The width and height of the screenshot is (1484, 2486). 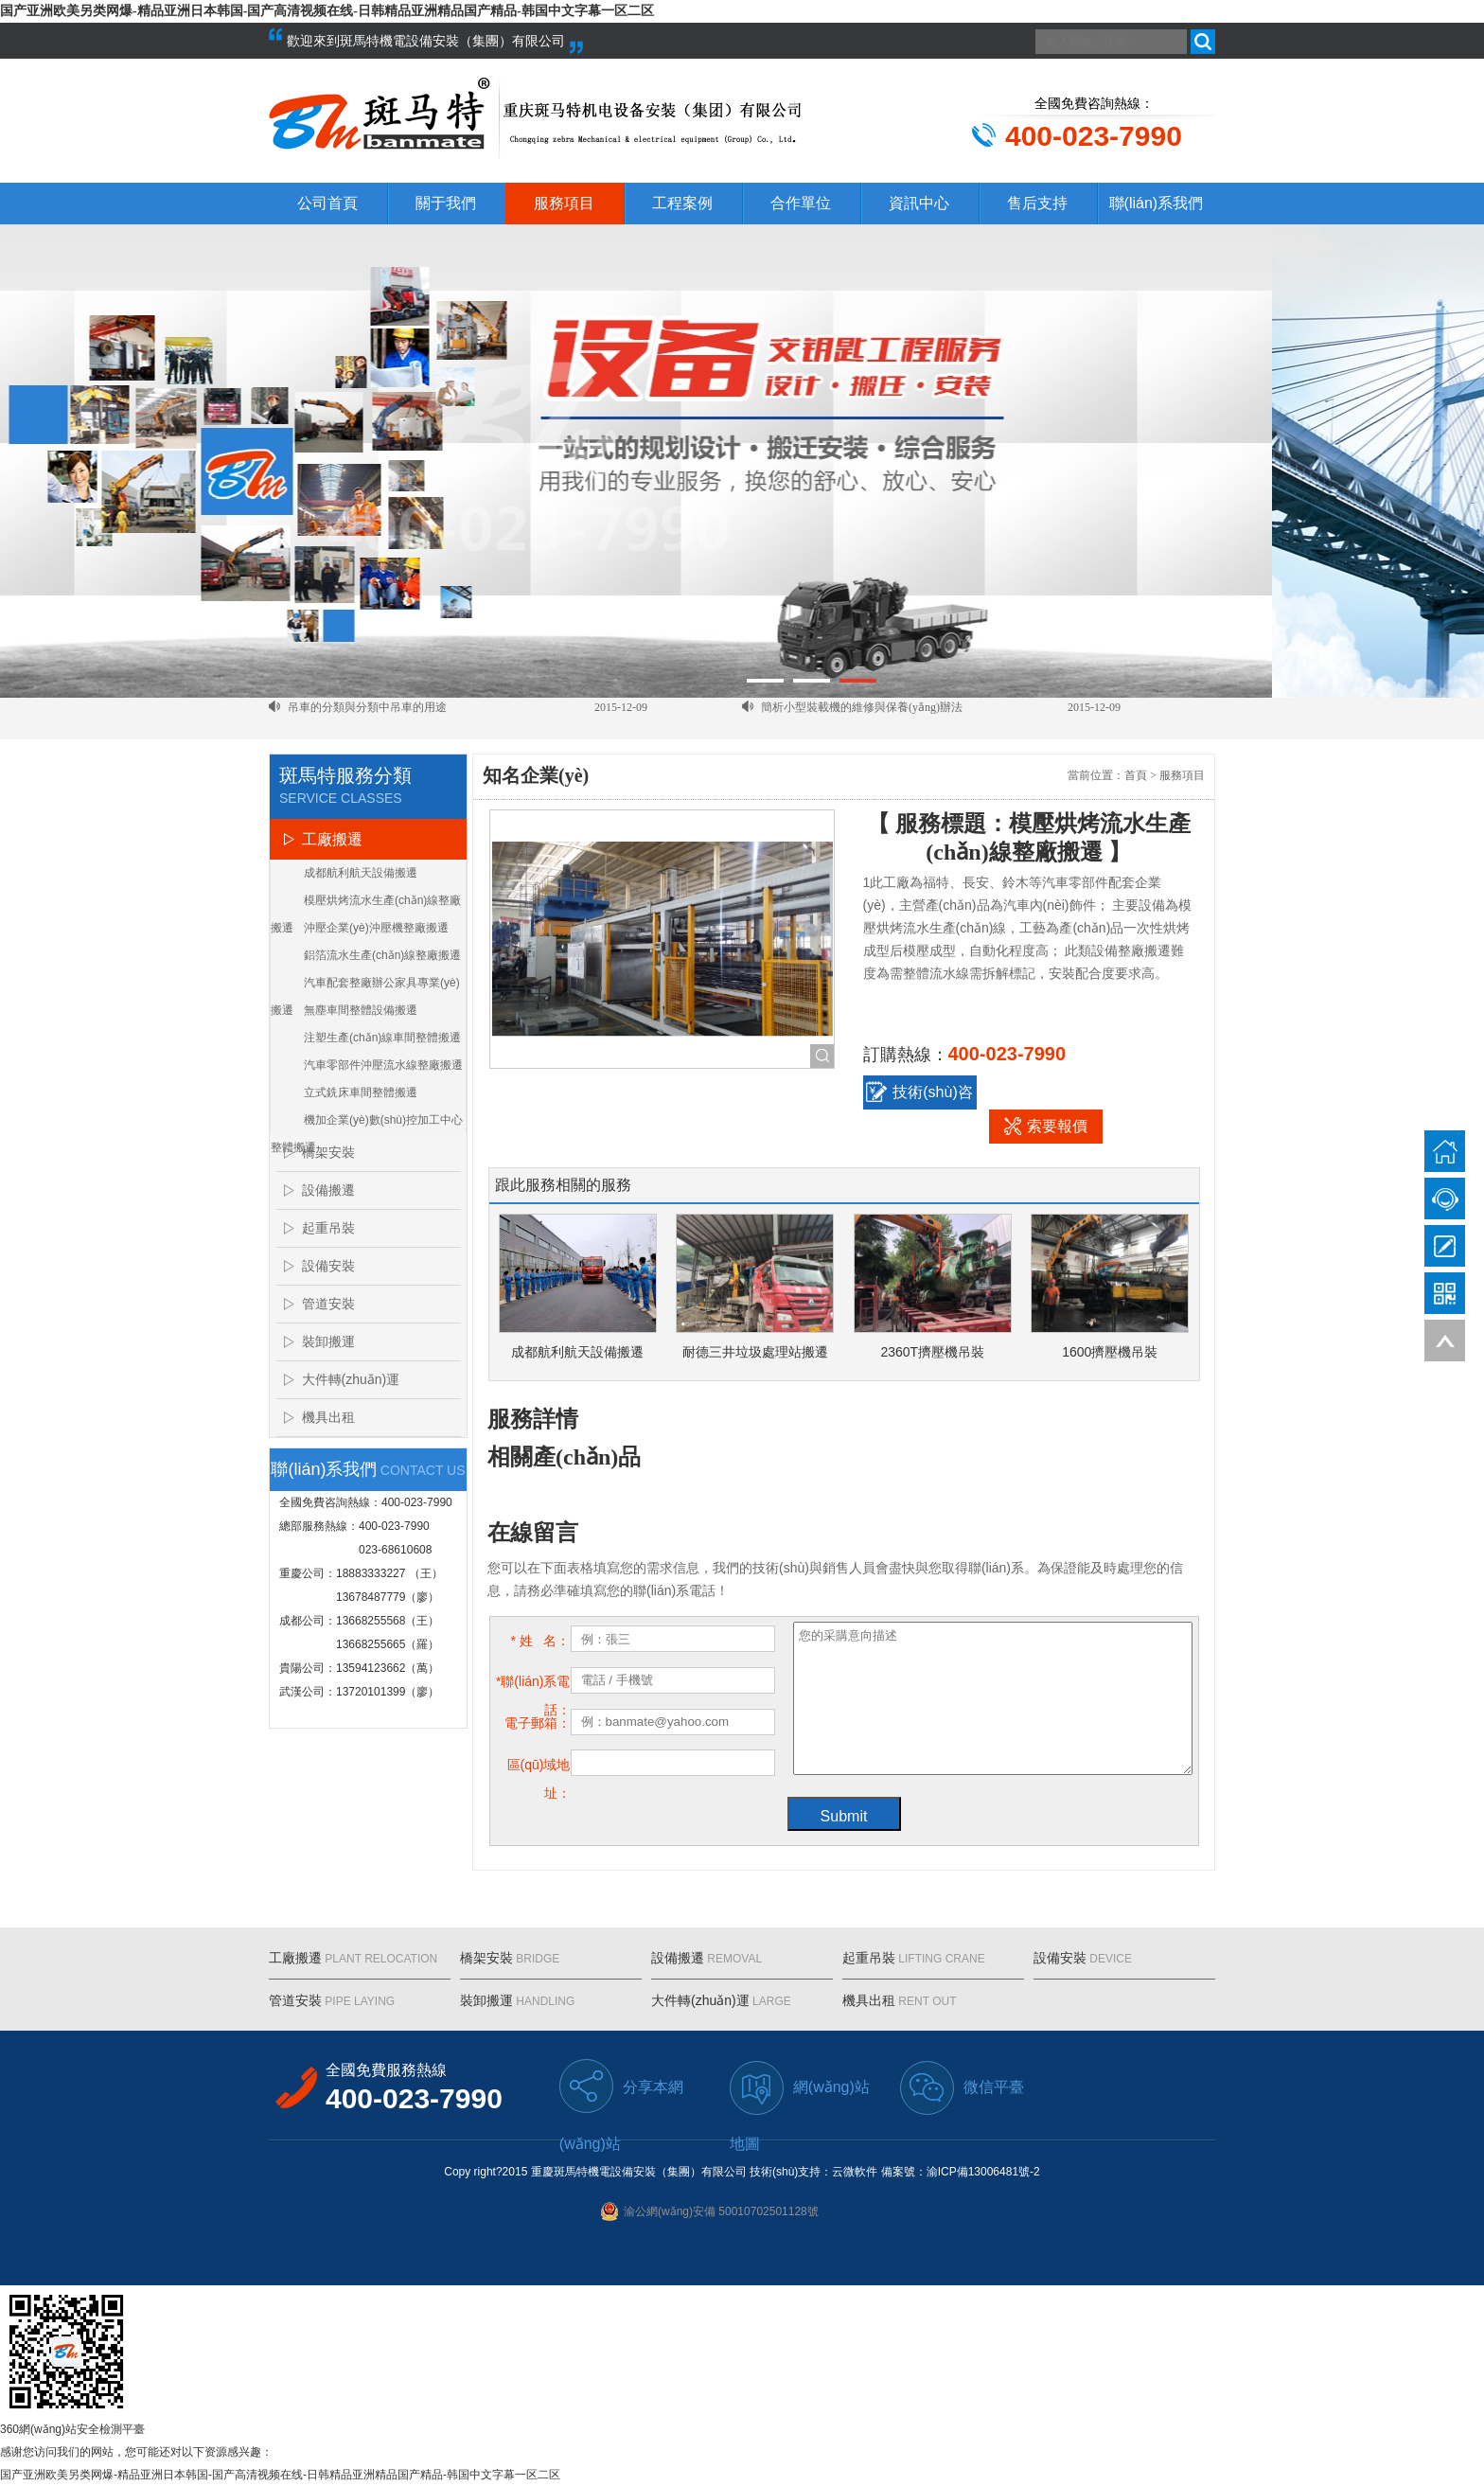 What do you see at coordinates (328, 1227) in the screenshot?
I see `起重吊裝` at bounding box center [328, 1227].